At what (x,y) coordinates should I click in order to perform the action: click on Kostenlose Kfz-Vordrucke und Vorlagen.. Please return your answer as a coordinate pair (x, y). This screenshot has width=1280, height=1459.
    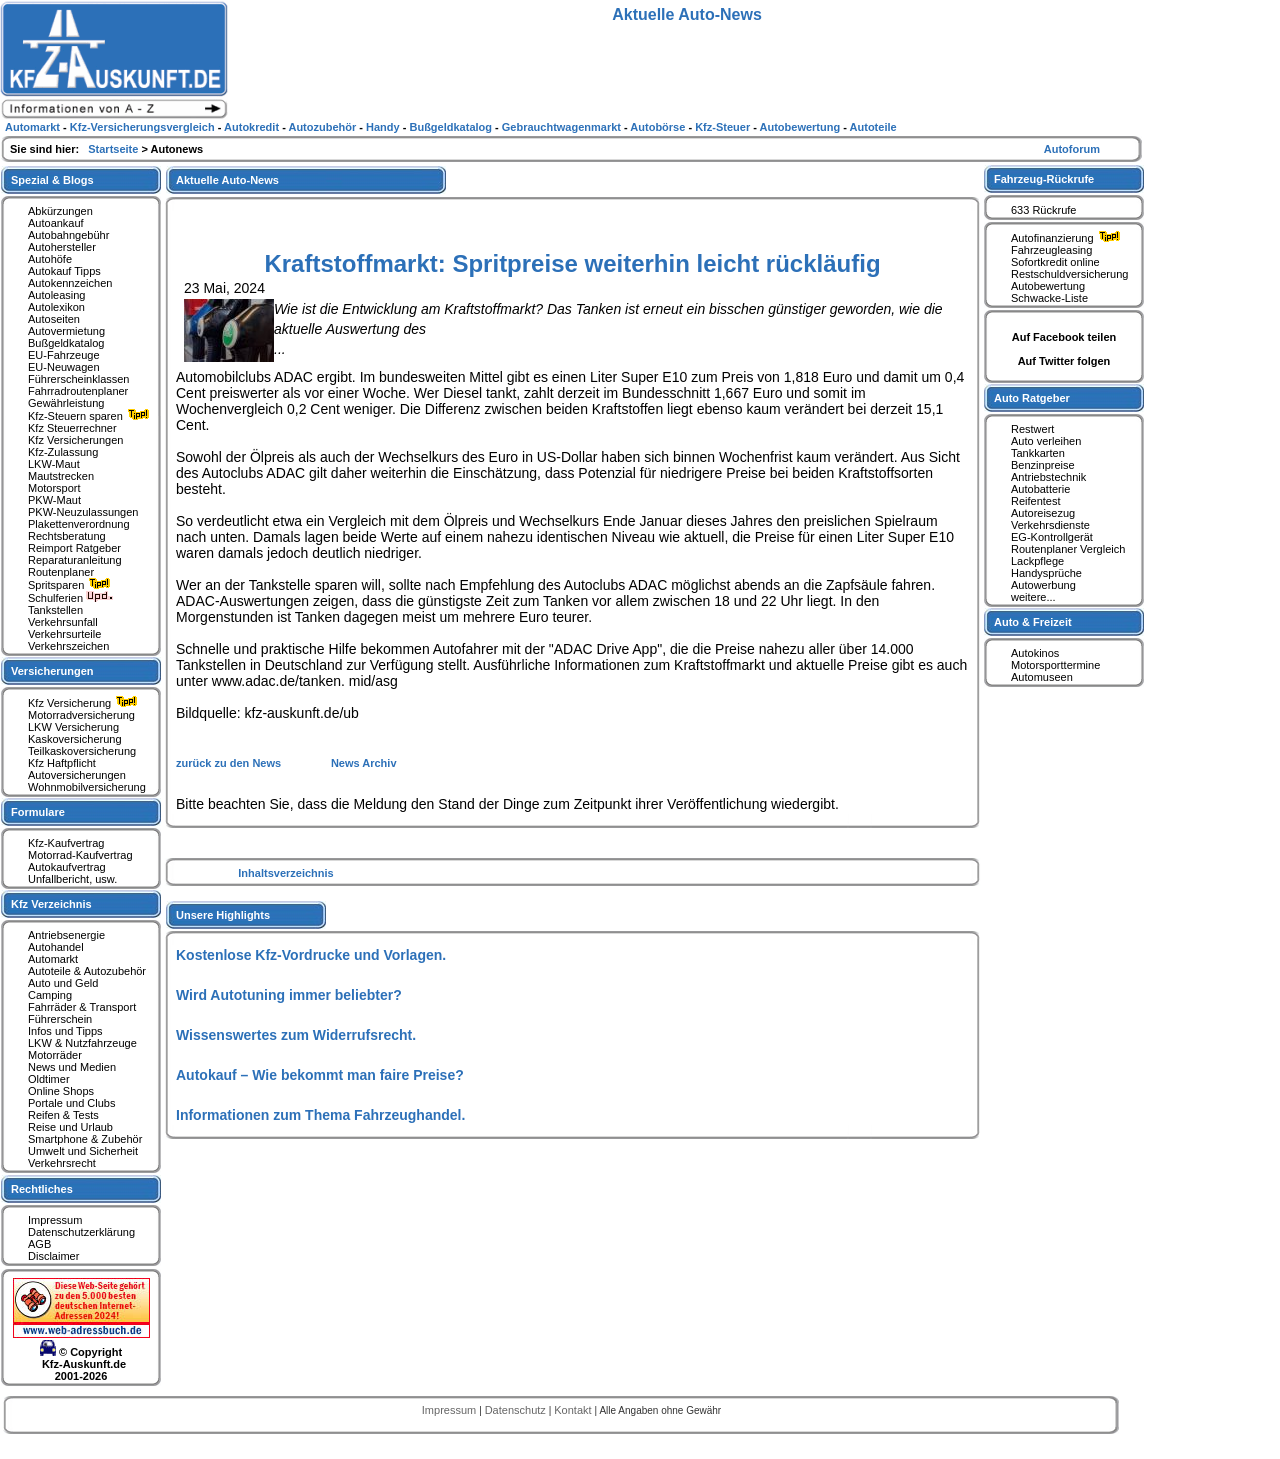
    Looking at the image, I should click on (311, 955).